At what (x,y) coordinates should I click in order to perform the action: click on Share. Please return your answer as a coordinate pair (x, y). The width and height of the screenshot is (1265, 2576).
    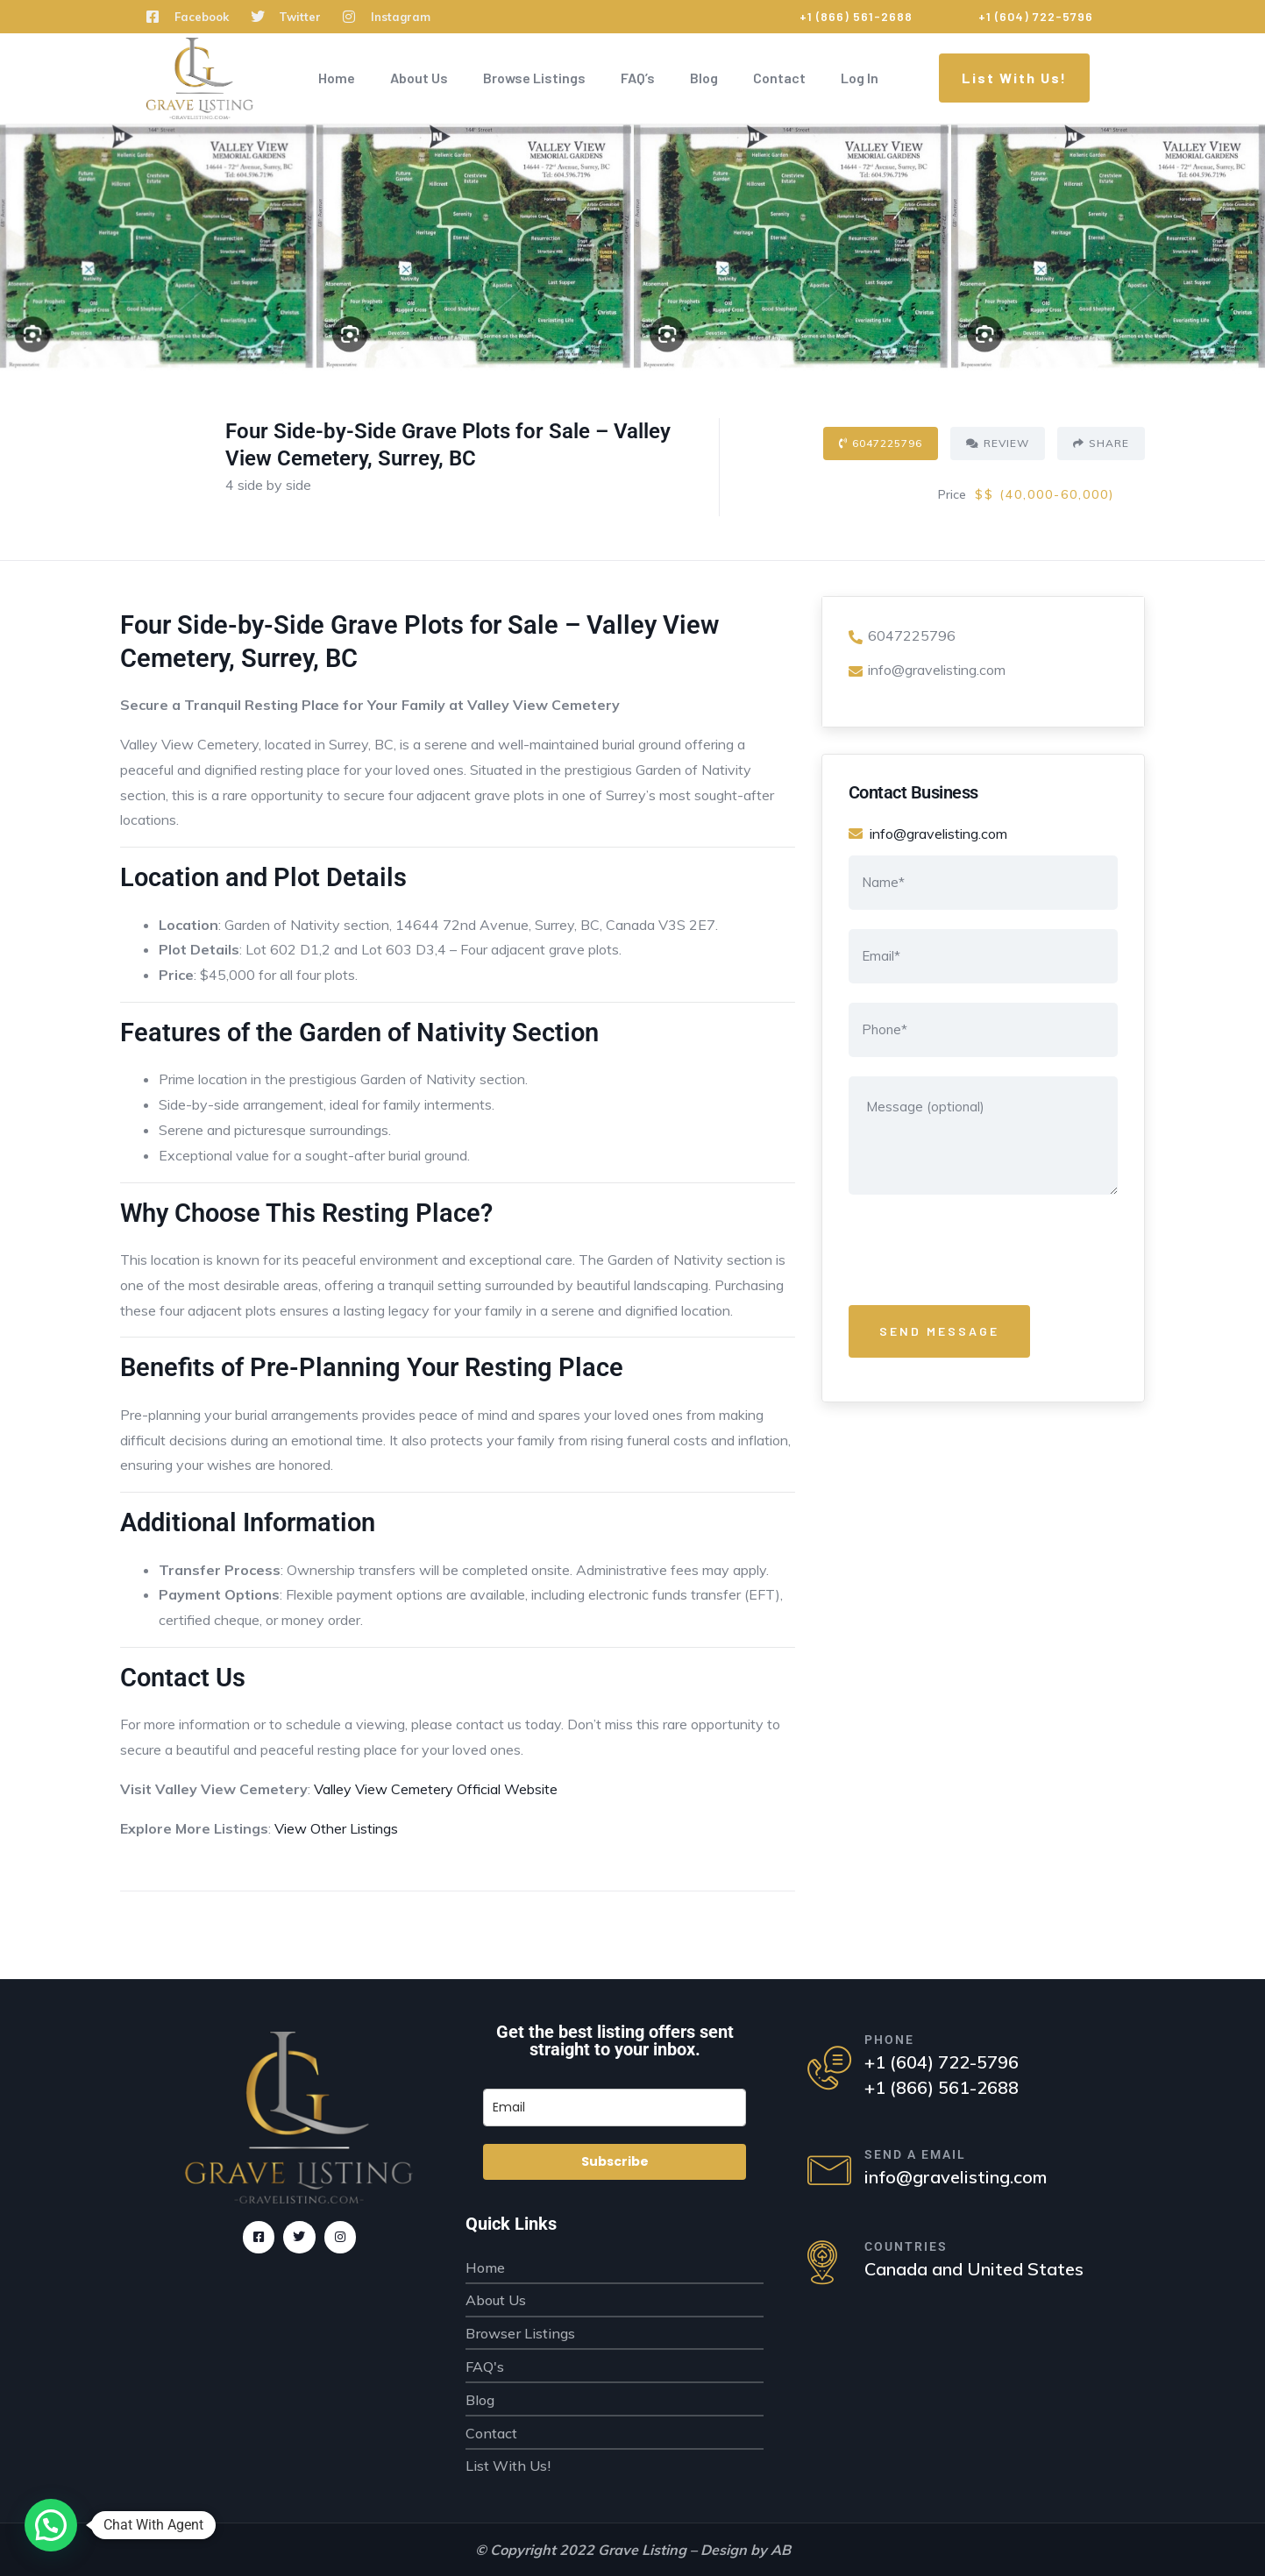
    Looking at the image, I should click on (1101, 443).